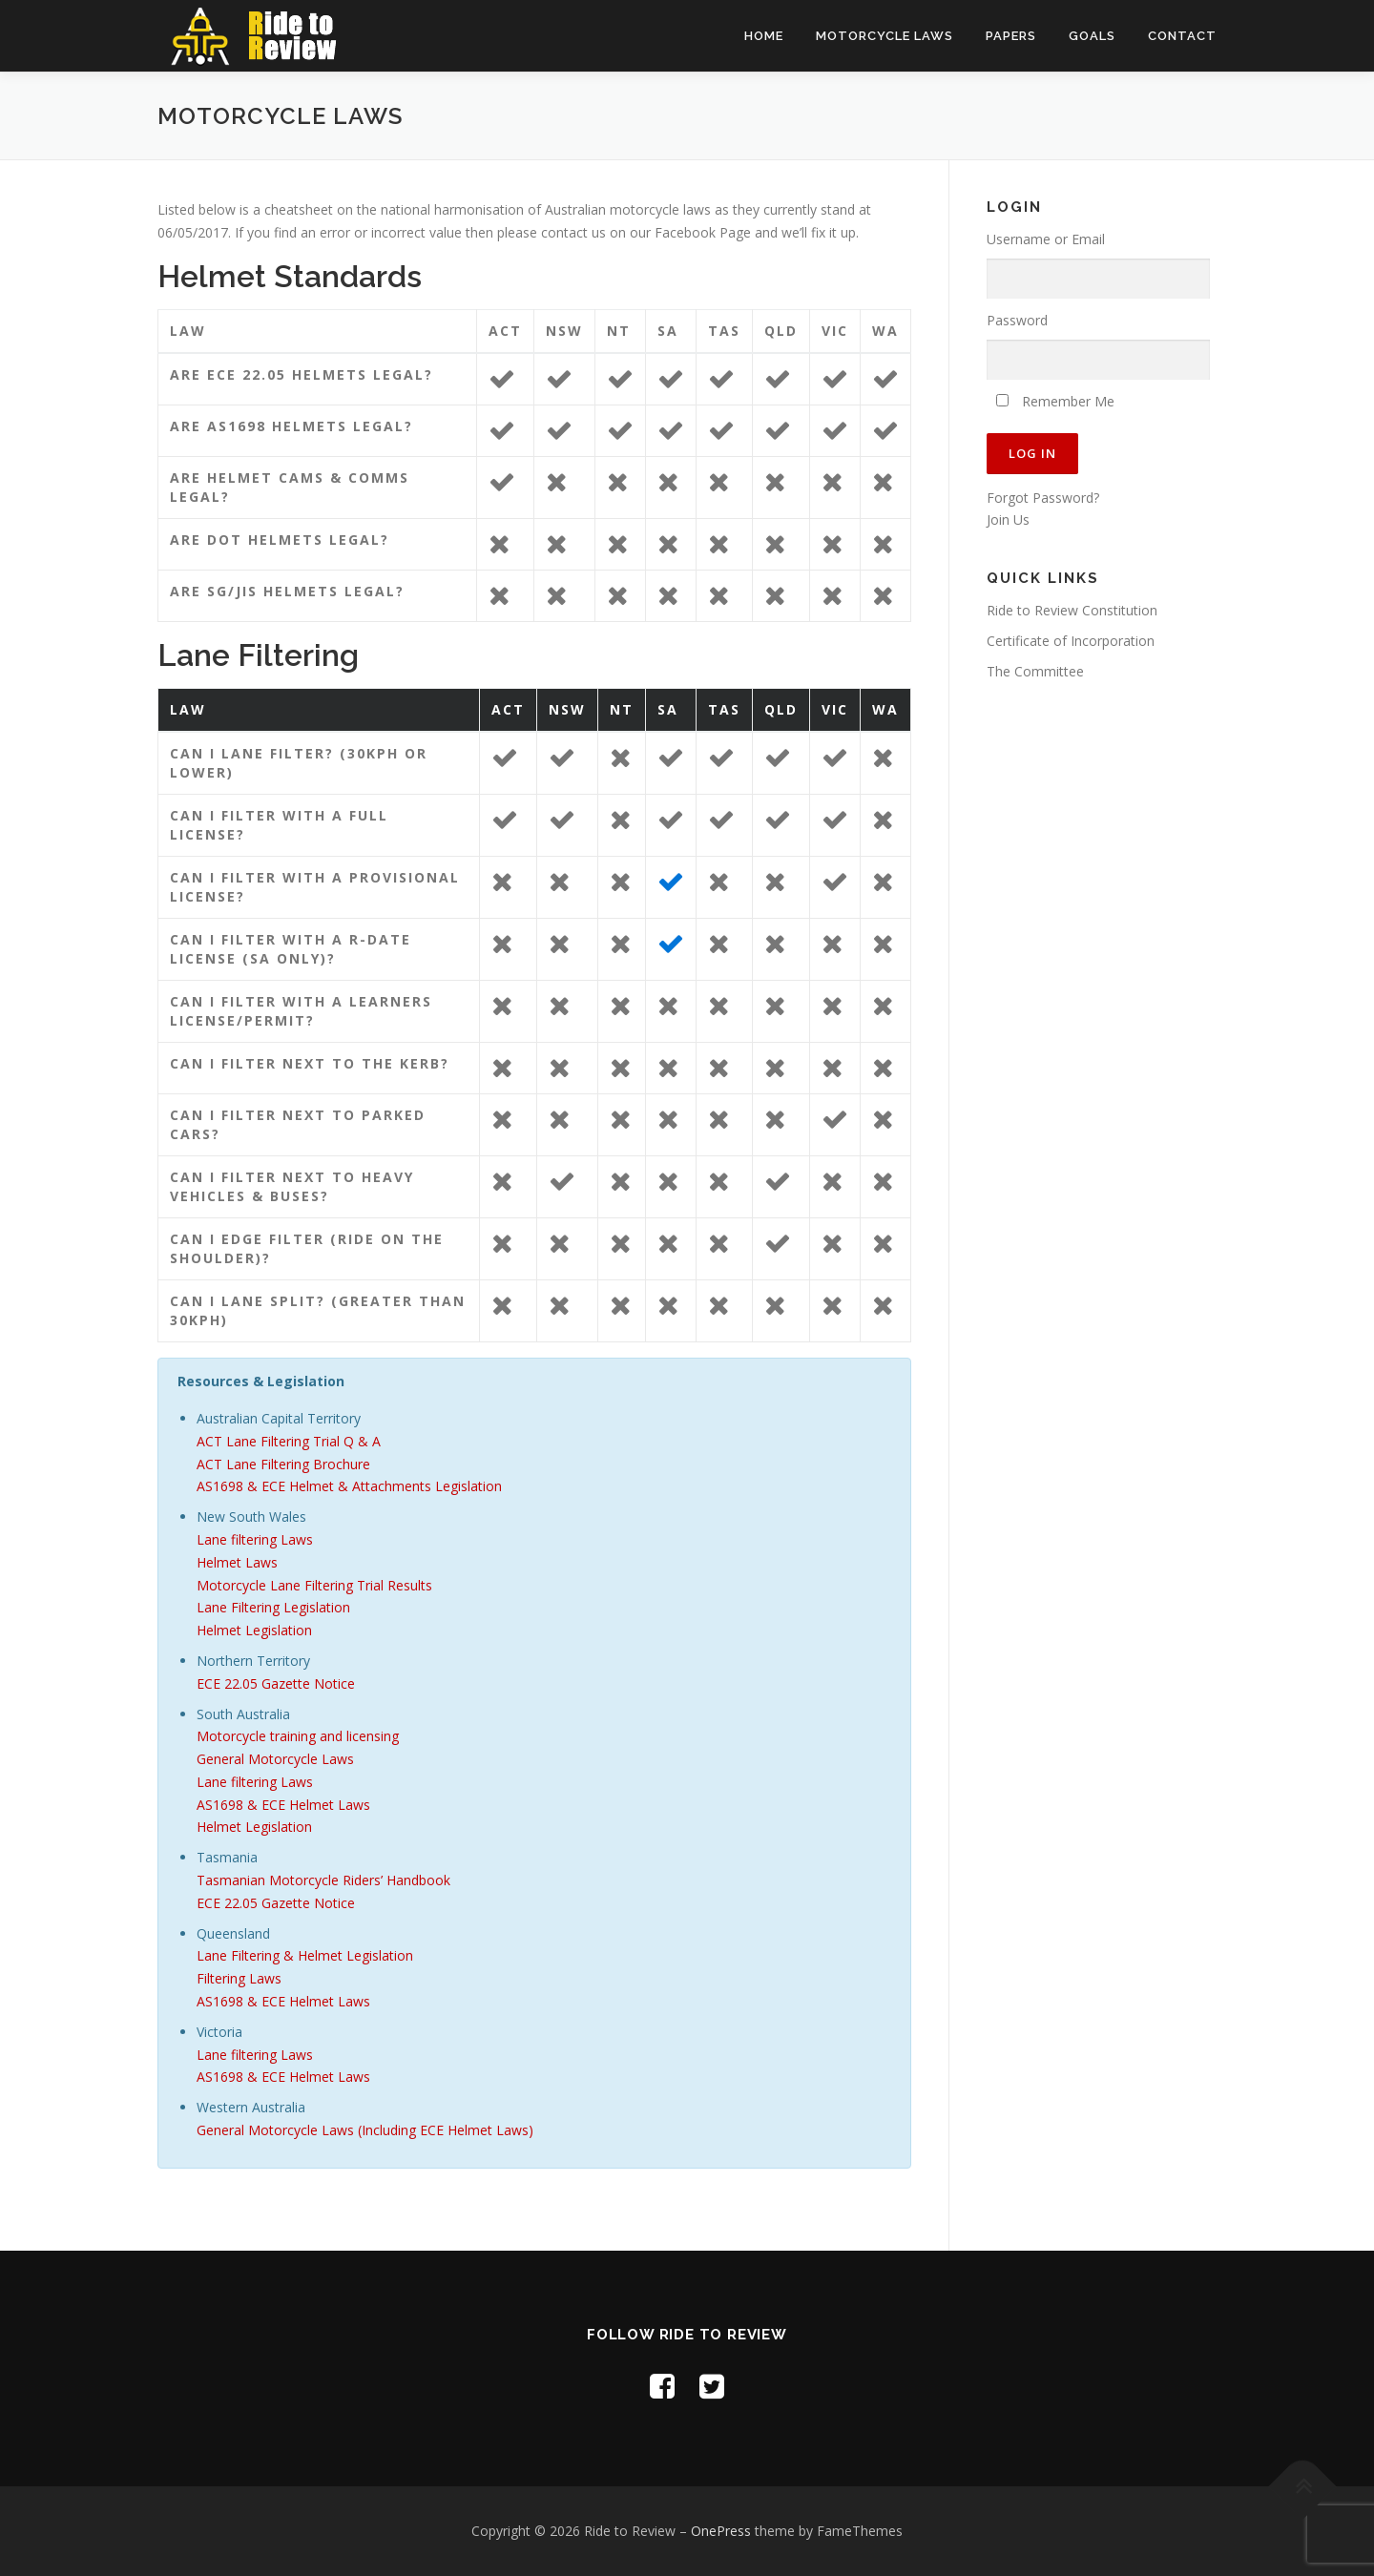 The height and width of the screenshot is (2576, 1374). What do you see at coordinates (283, 1805) in the screenshot?
I see `AS1698 & ECE Helmet Laws` at bounding box center [283, 1805].